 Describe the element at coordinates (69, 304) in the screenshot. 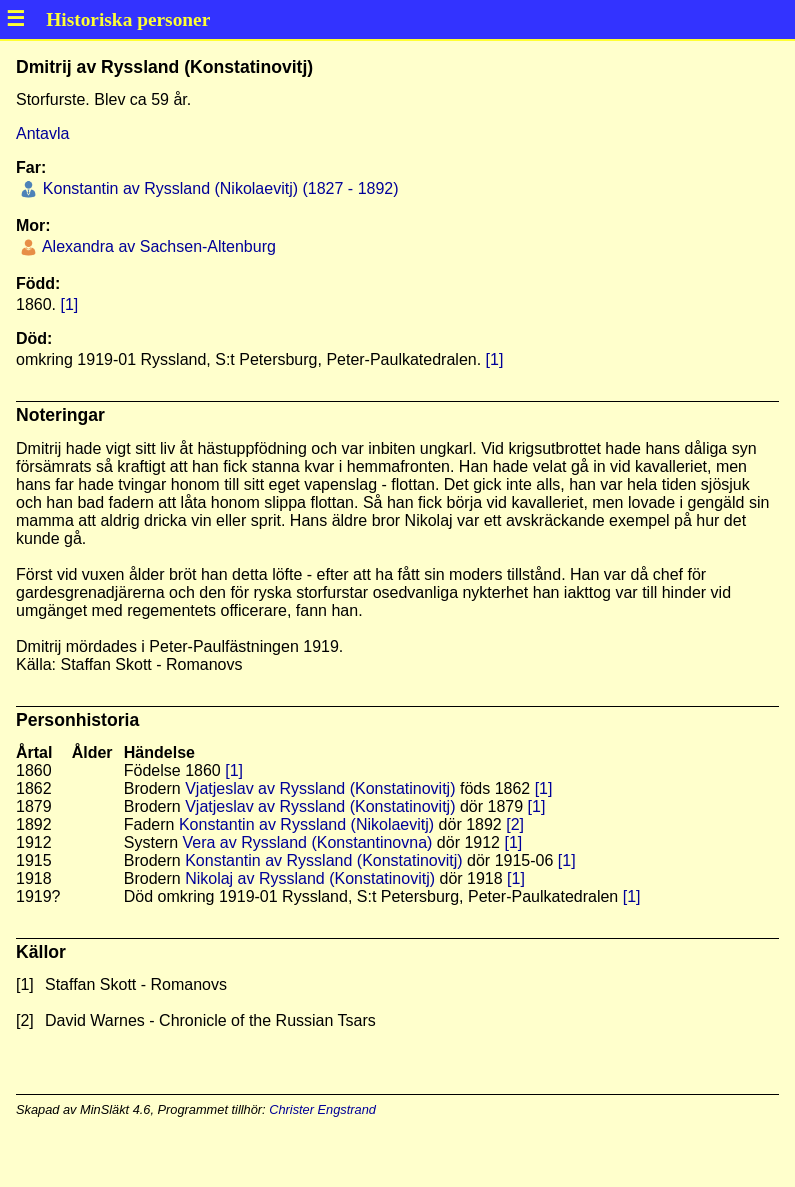

I see `[1]` at that location.